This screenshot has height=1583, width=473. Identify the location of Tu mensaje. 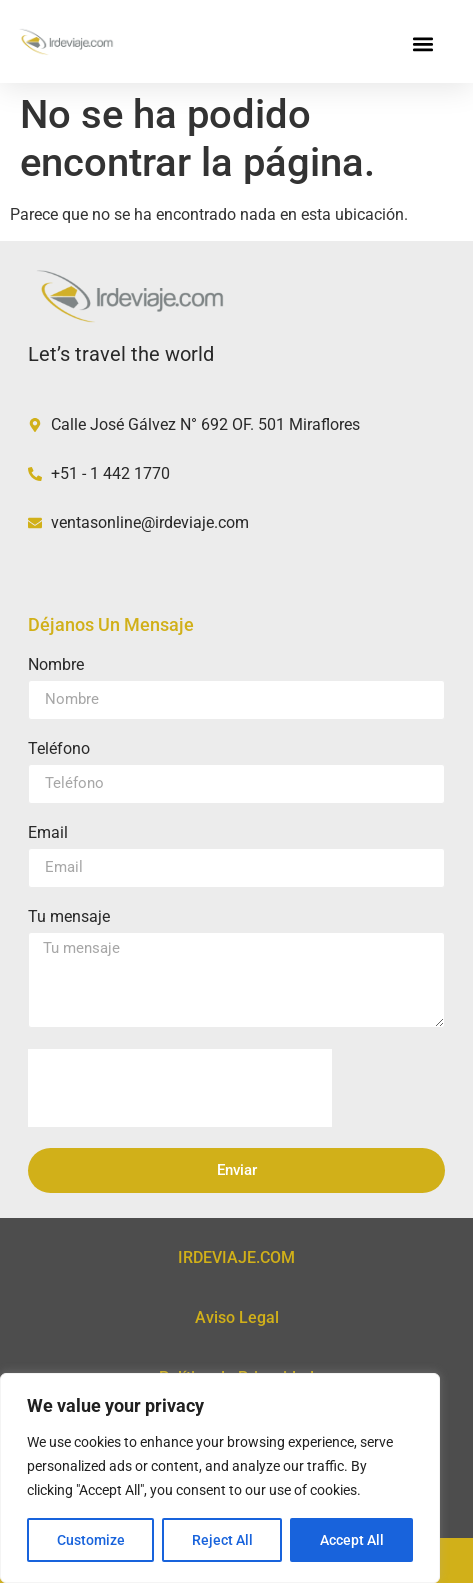
(69, 917).